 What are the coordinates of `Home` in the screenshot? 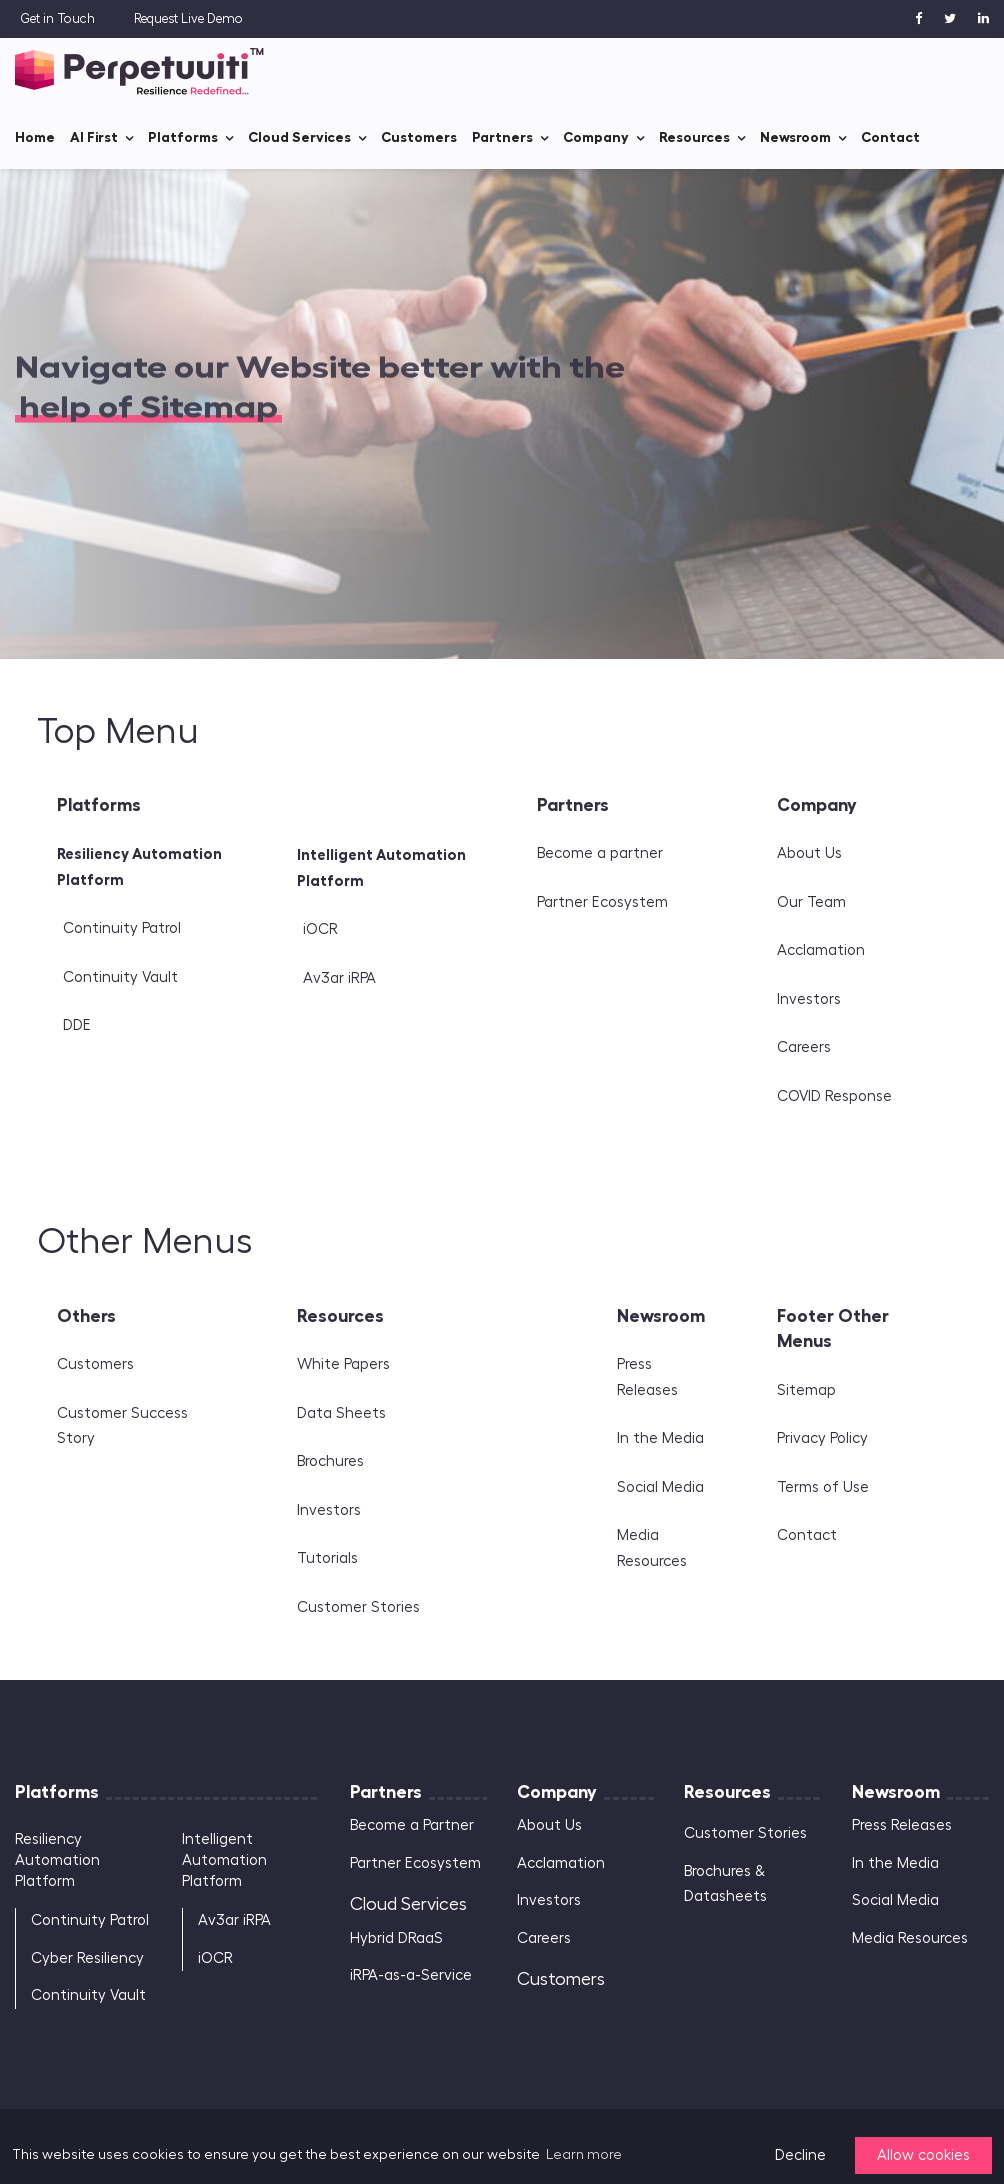 It's located at (35, 137).